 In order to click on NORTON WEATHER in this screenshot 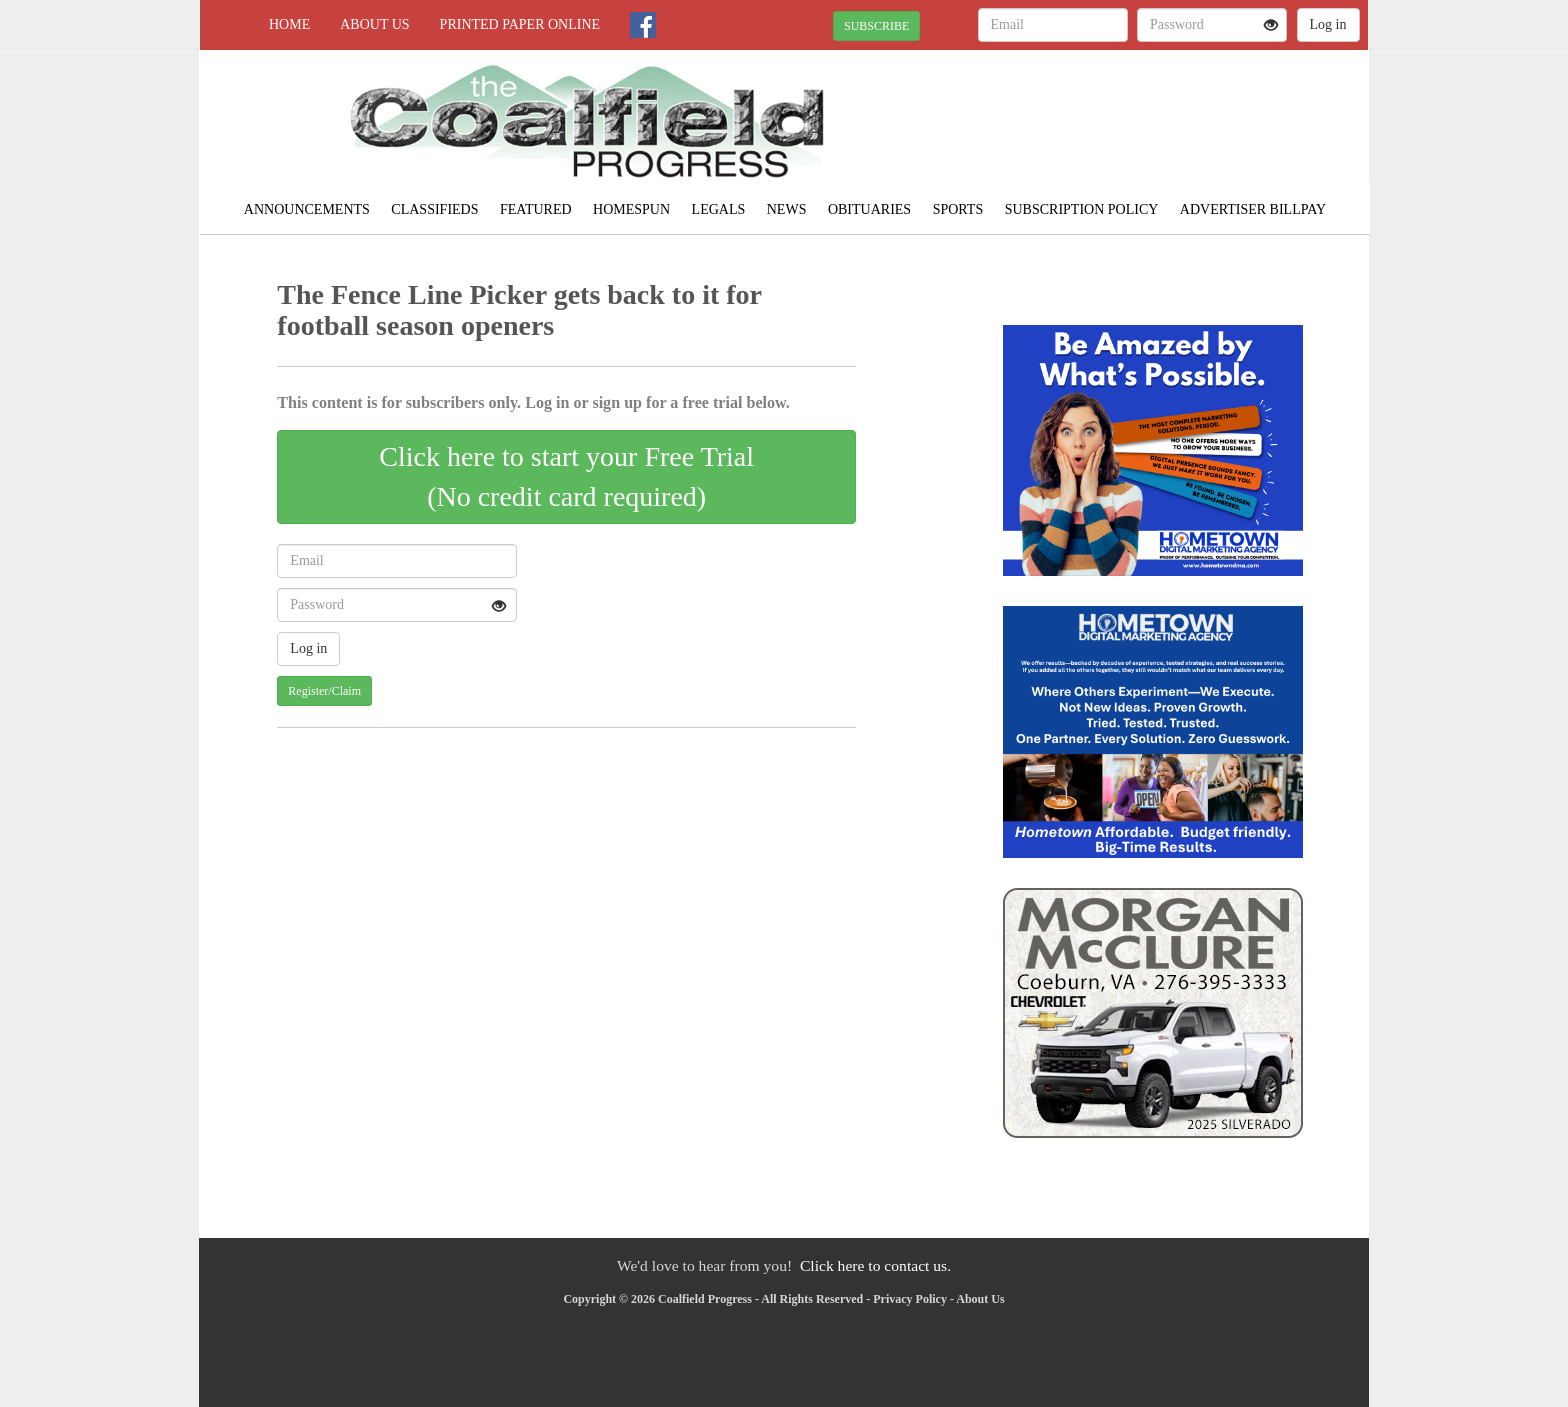, I will do `click(1185, 120)`.